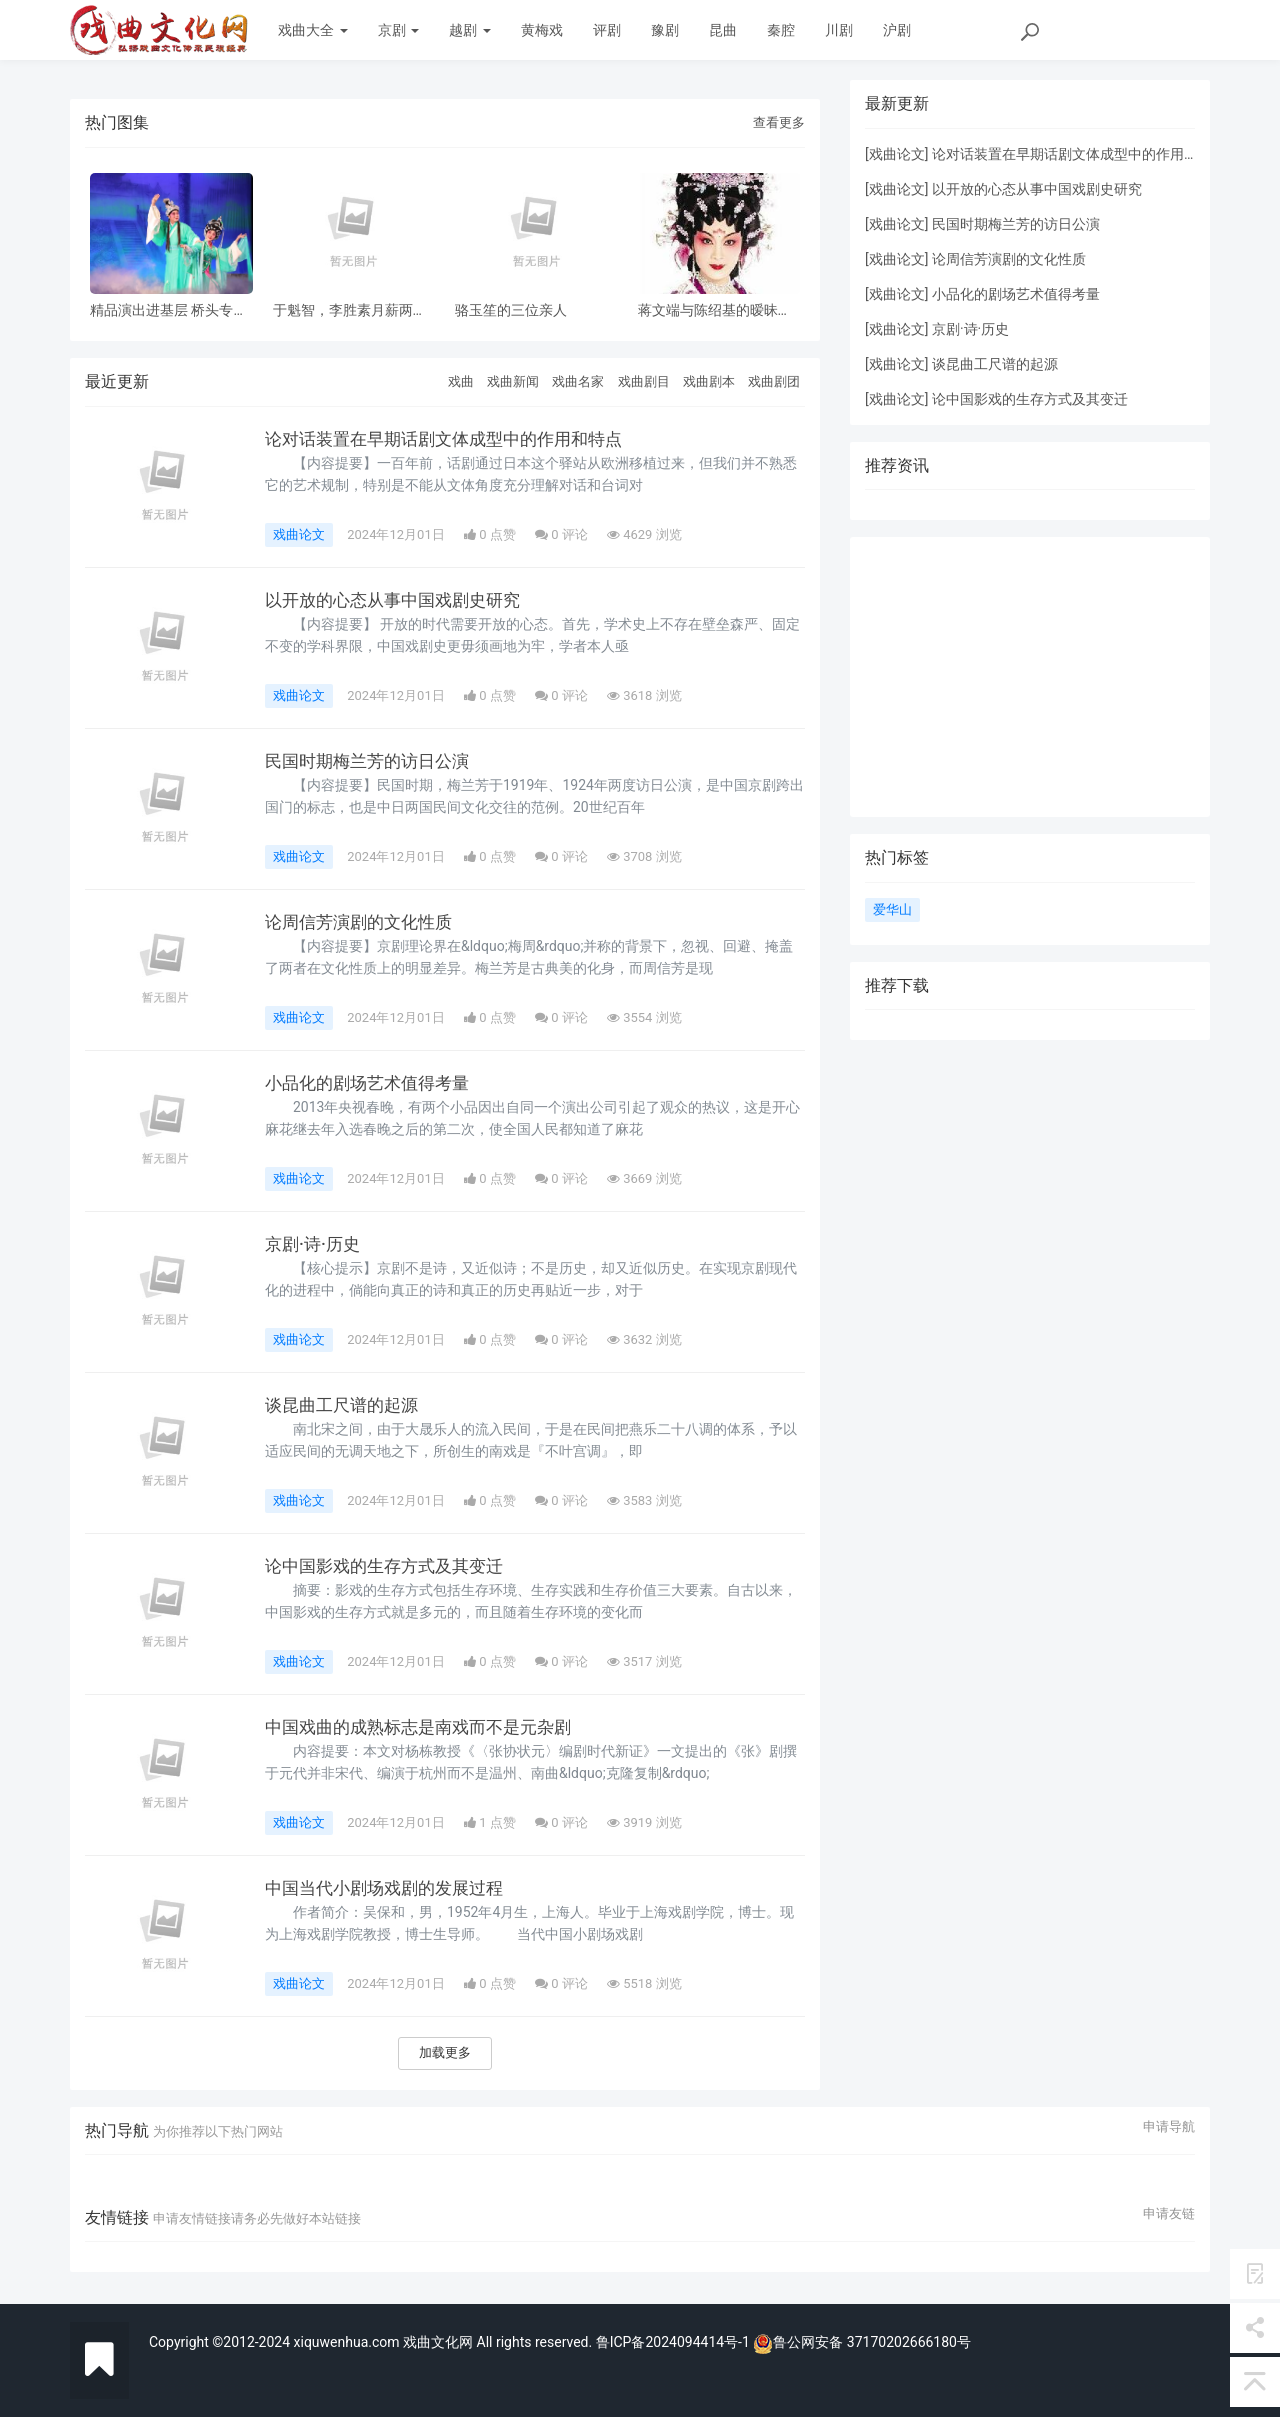 The width and height of the screenshot is (1280, 2417). What do you see at coordinates (1169, 2127) in the screenshot?
I see `申请导航` at bounding box center [1169, 2127].